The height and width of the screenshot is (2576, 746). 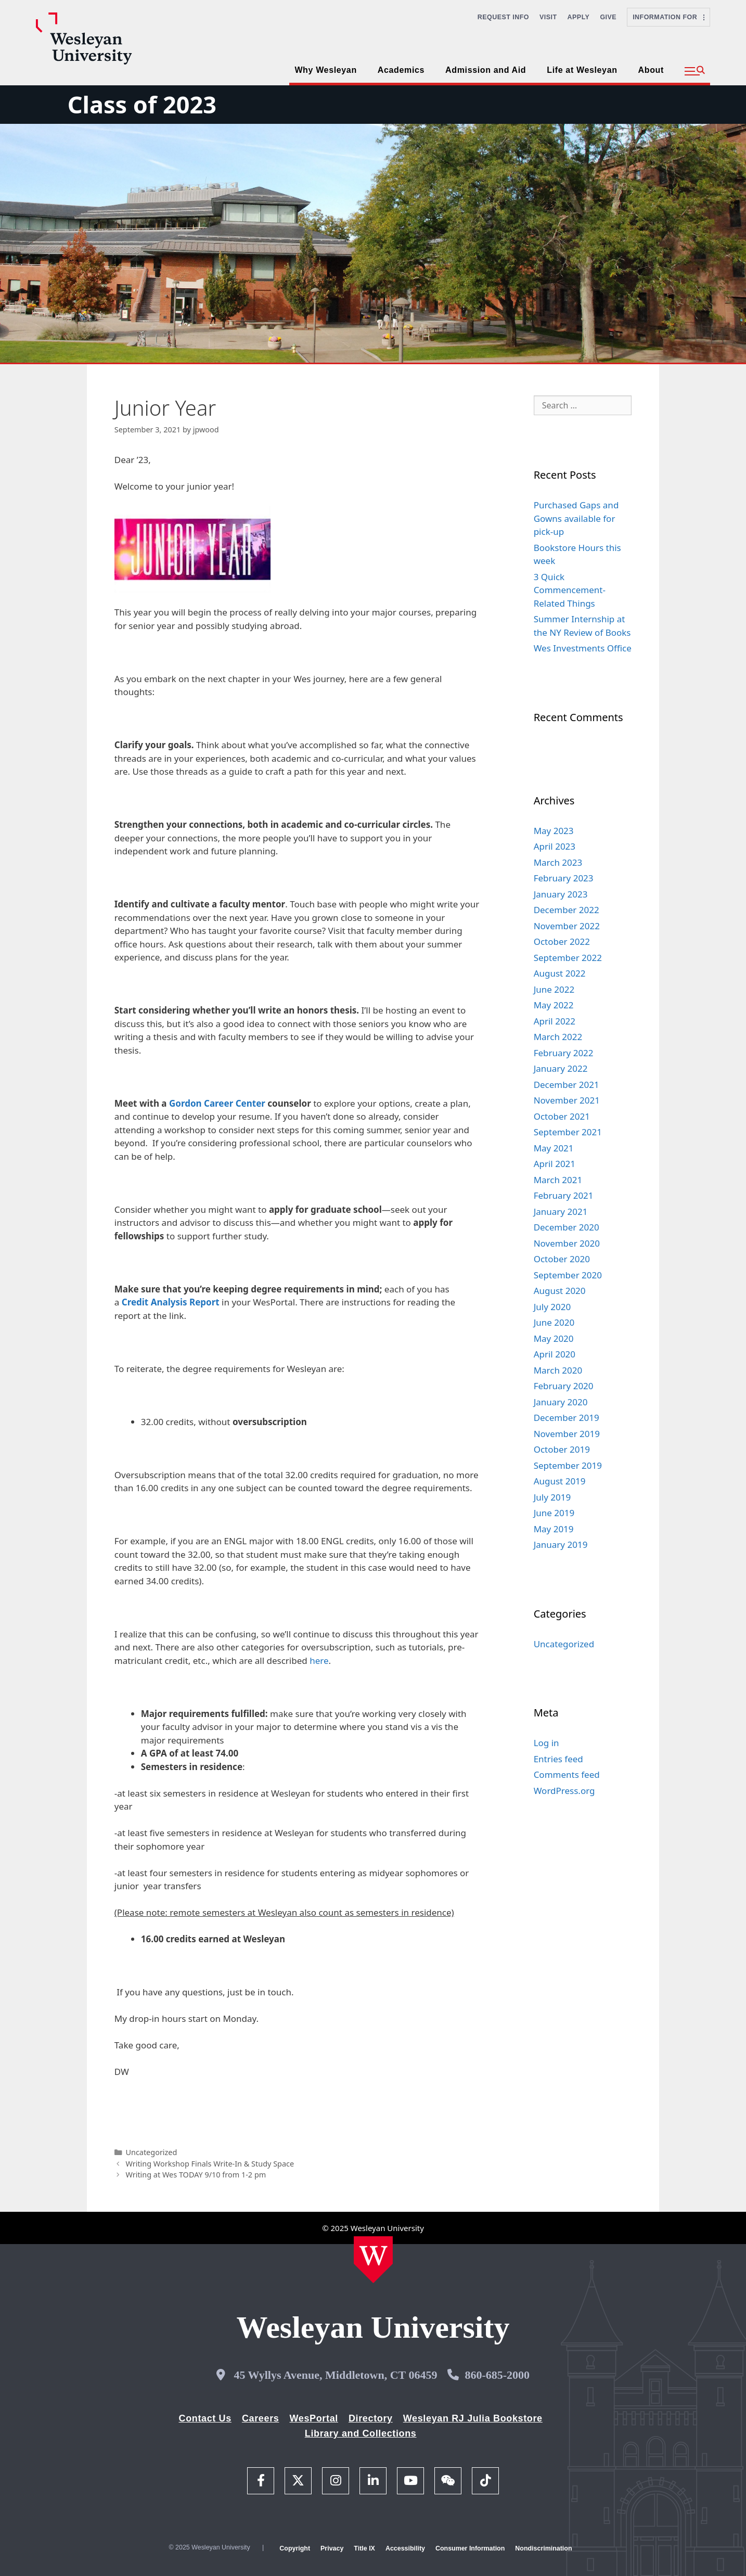 I want to click on August 2019, so click(x=560, y=1481).